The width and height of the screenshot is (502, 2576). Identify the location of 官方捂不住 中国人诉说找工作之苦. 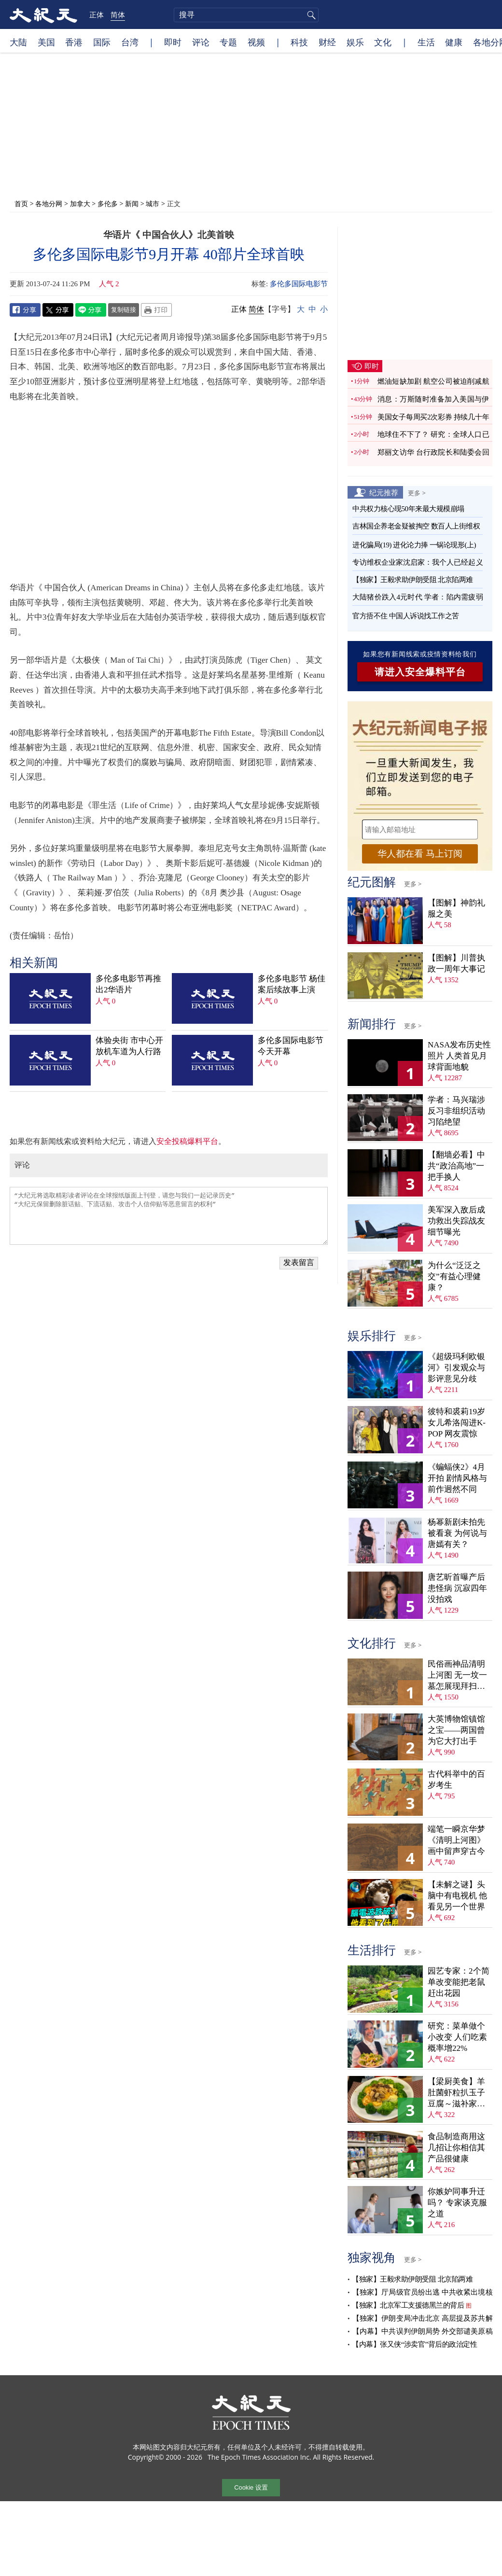
(405, 616).